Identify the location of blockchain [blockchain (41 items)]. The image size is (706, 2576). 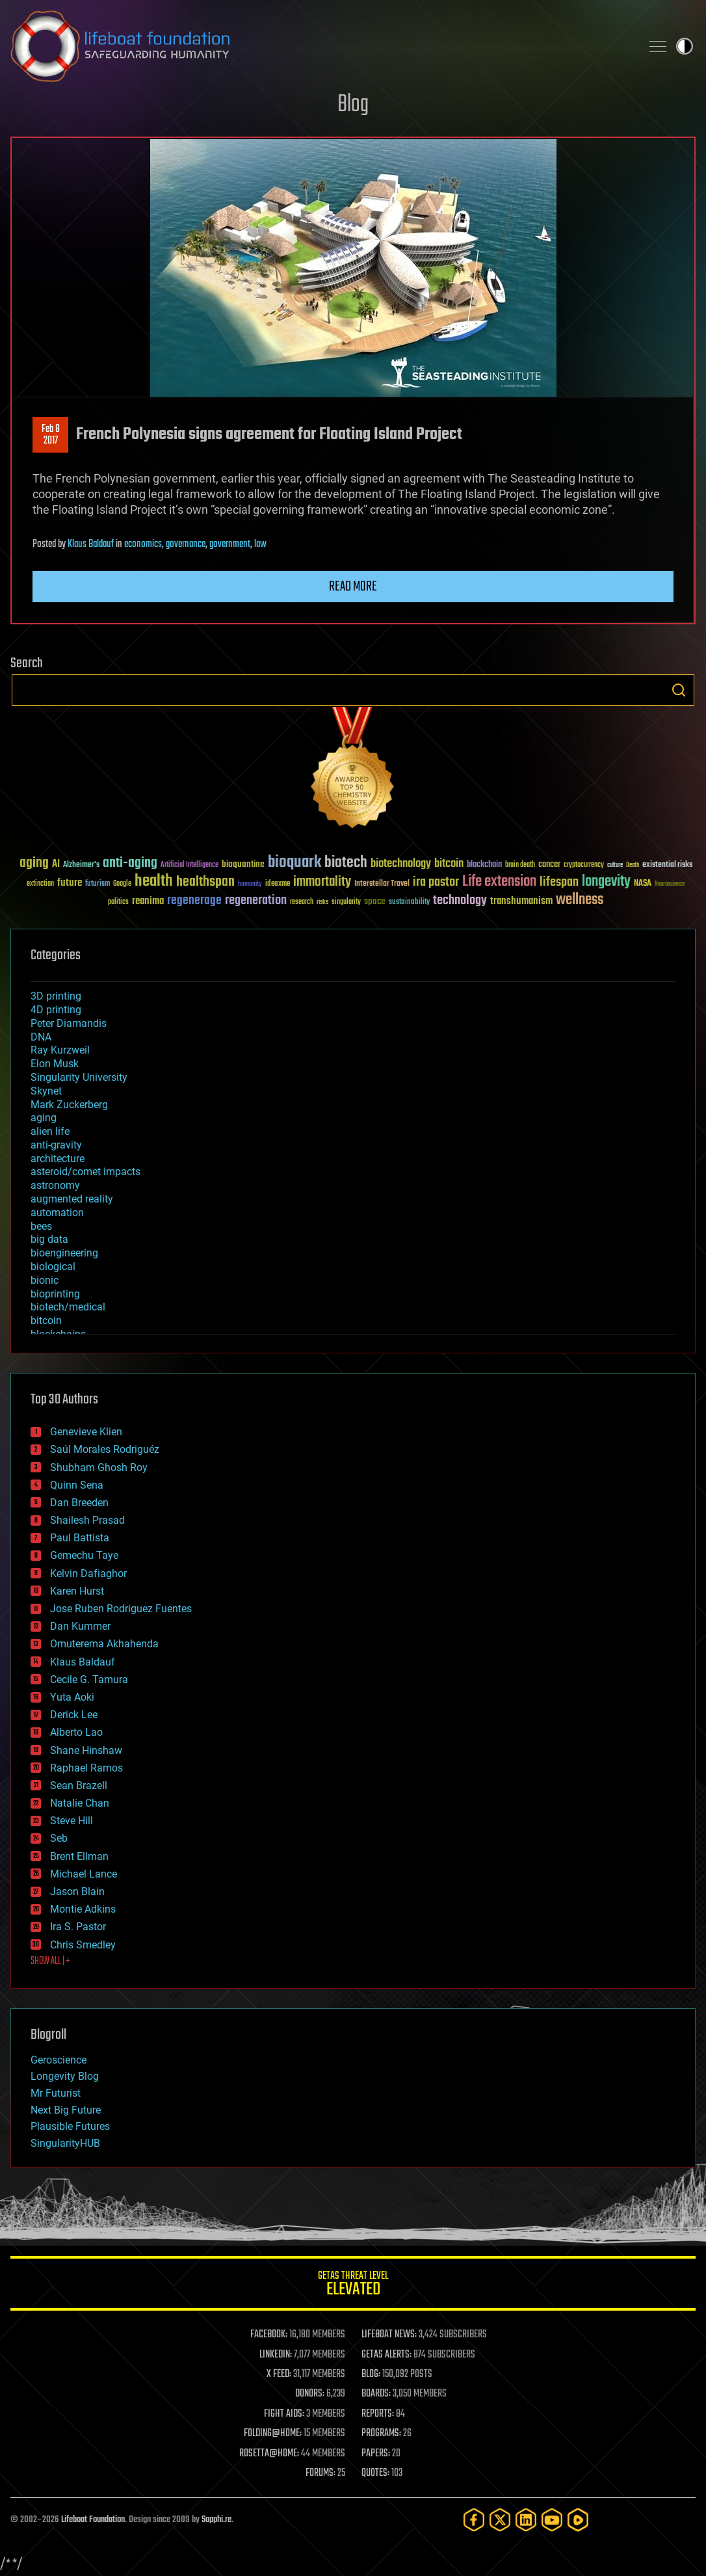
(484, 865).